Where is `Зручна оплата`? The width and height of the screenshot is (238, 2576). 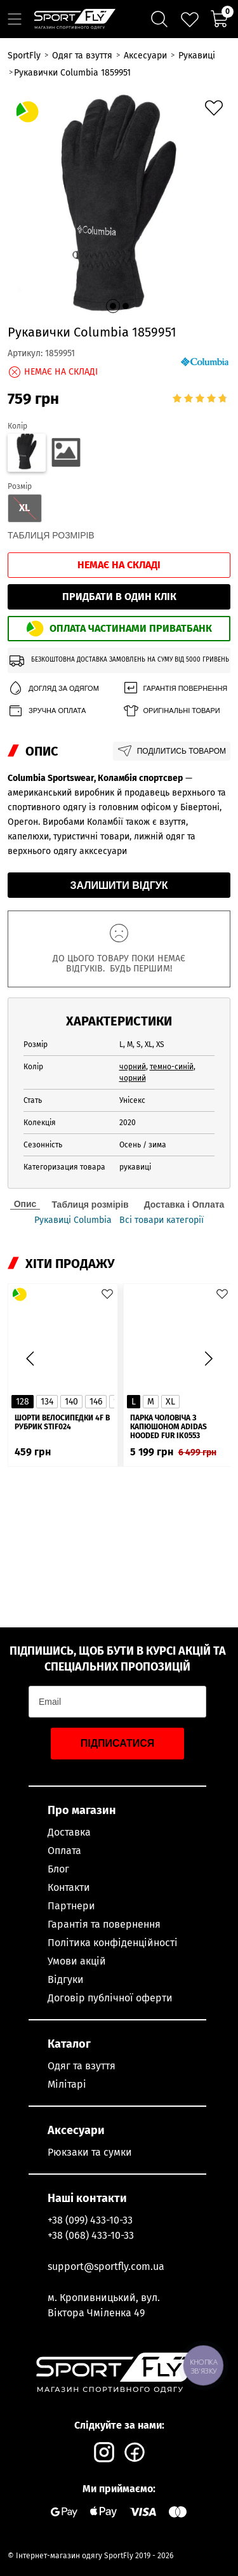 Зручна оплата is located at coordinates (47, 711).